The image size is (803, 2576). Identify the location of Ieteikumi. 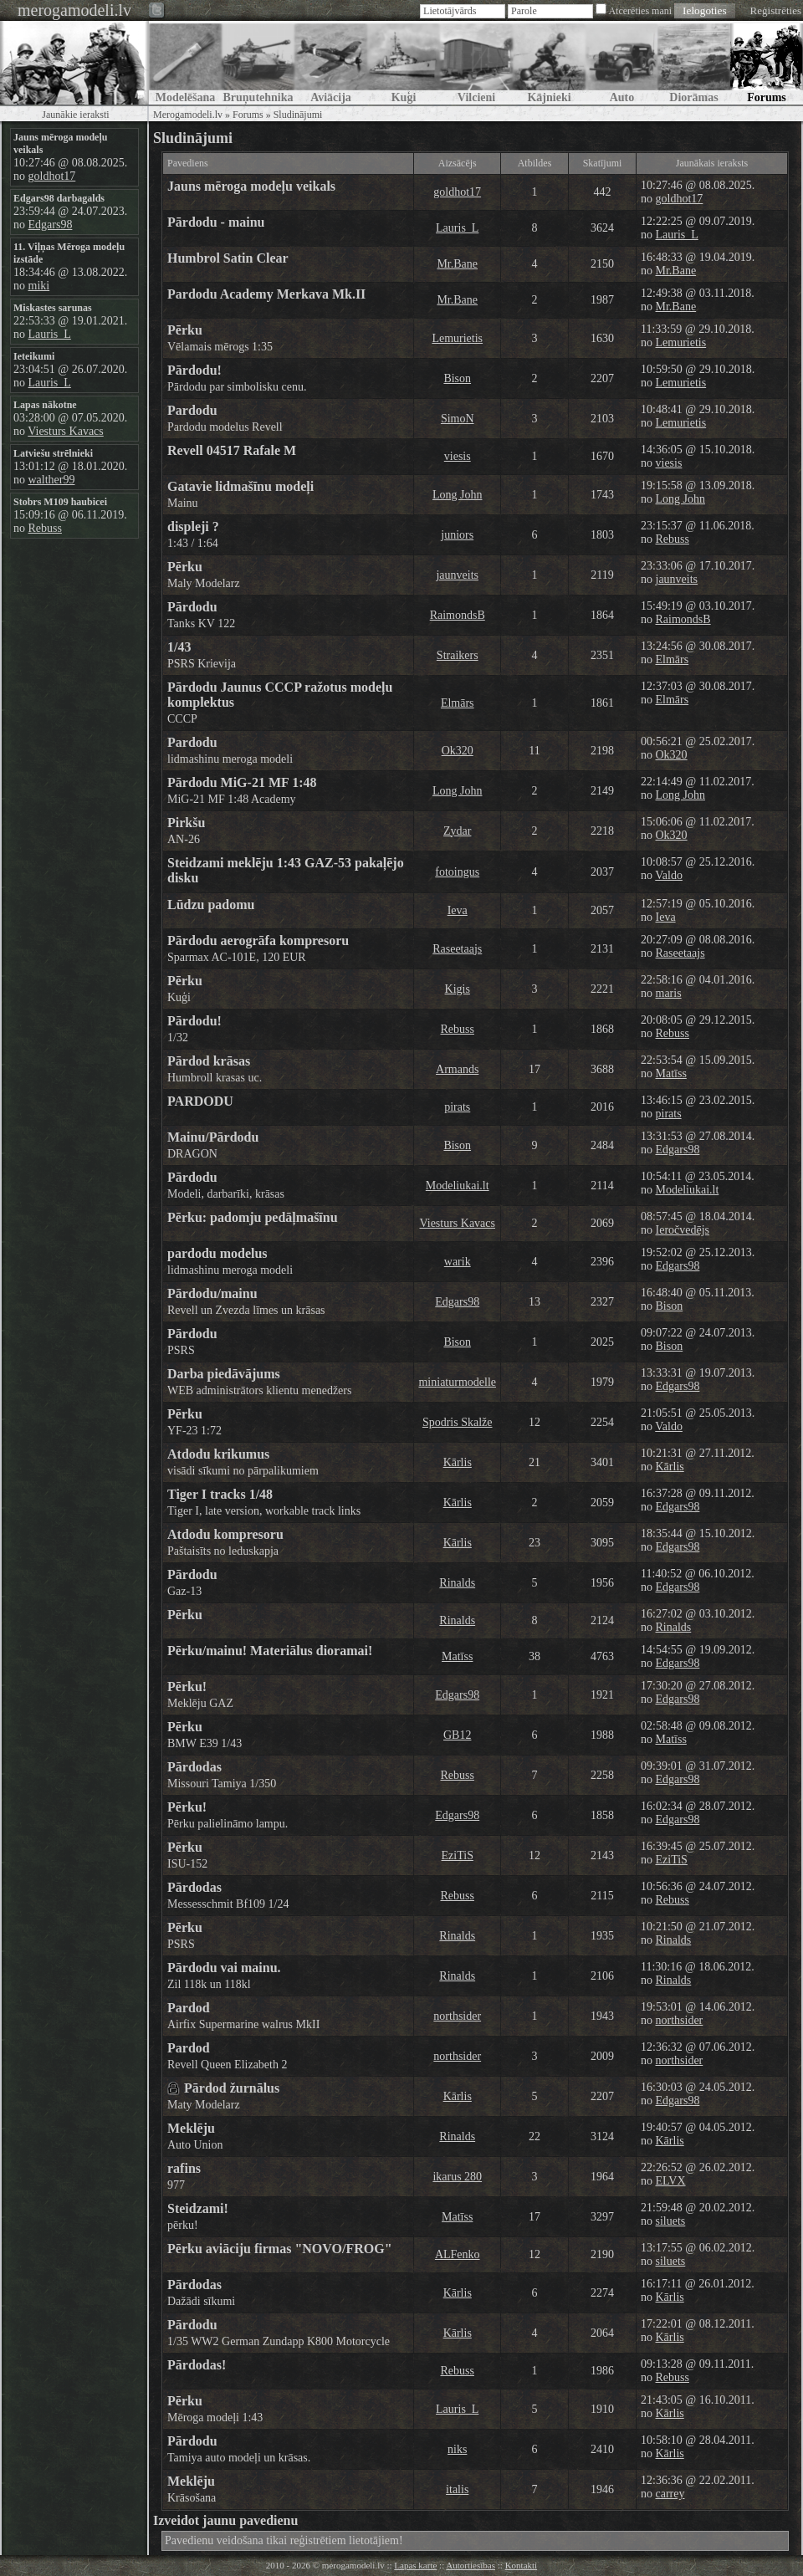
(33, 356).